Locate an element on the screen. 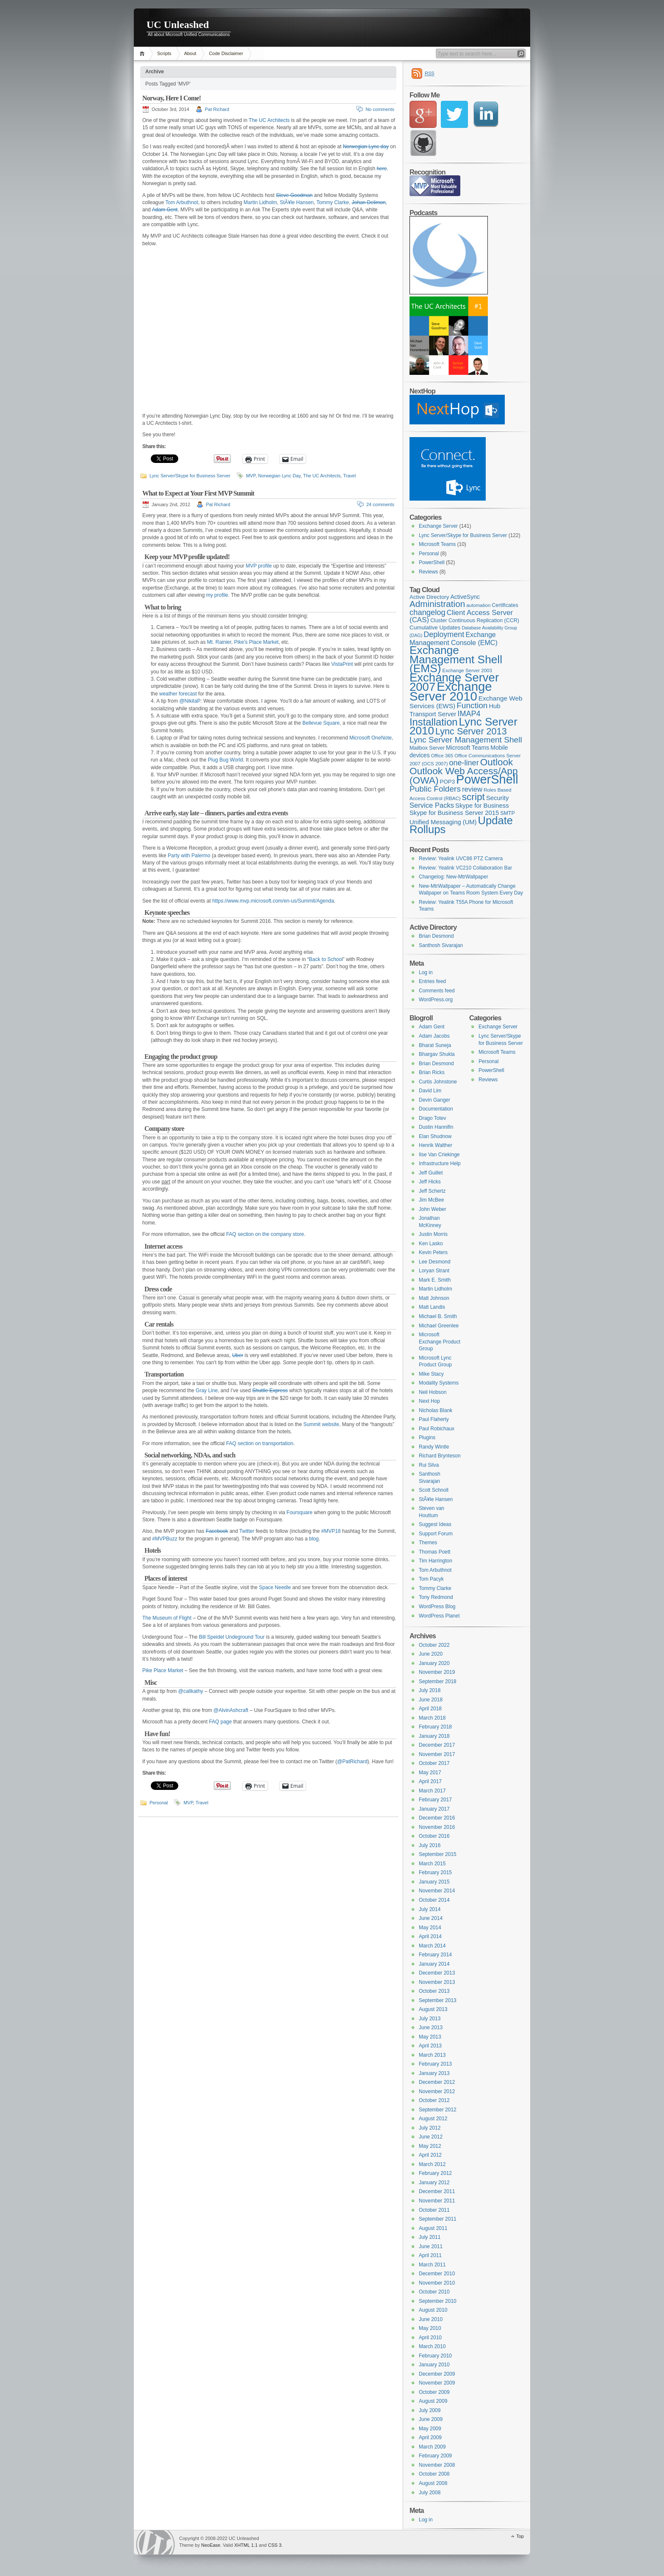 This screenshot has width=664, height=2576. Skype for Business Server 2015 [Skype for Business Server 2015 (11 items)] is located at coordinates (454, 812).